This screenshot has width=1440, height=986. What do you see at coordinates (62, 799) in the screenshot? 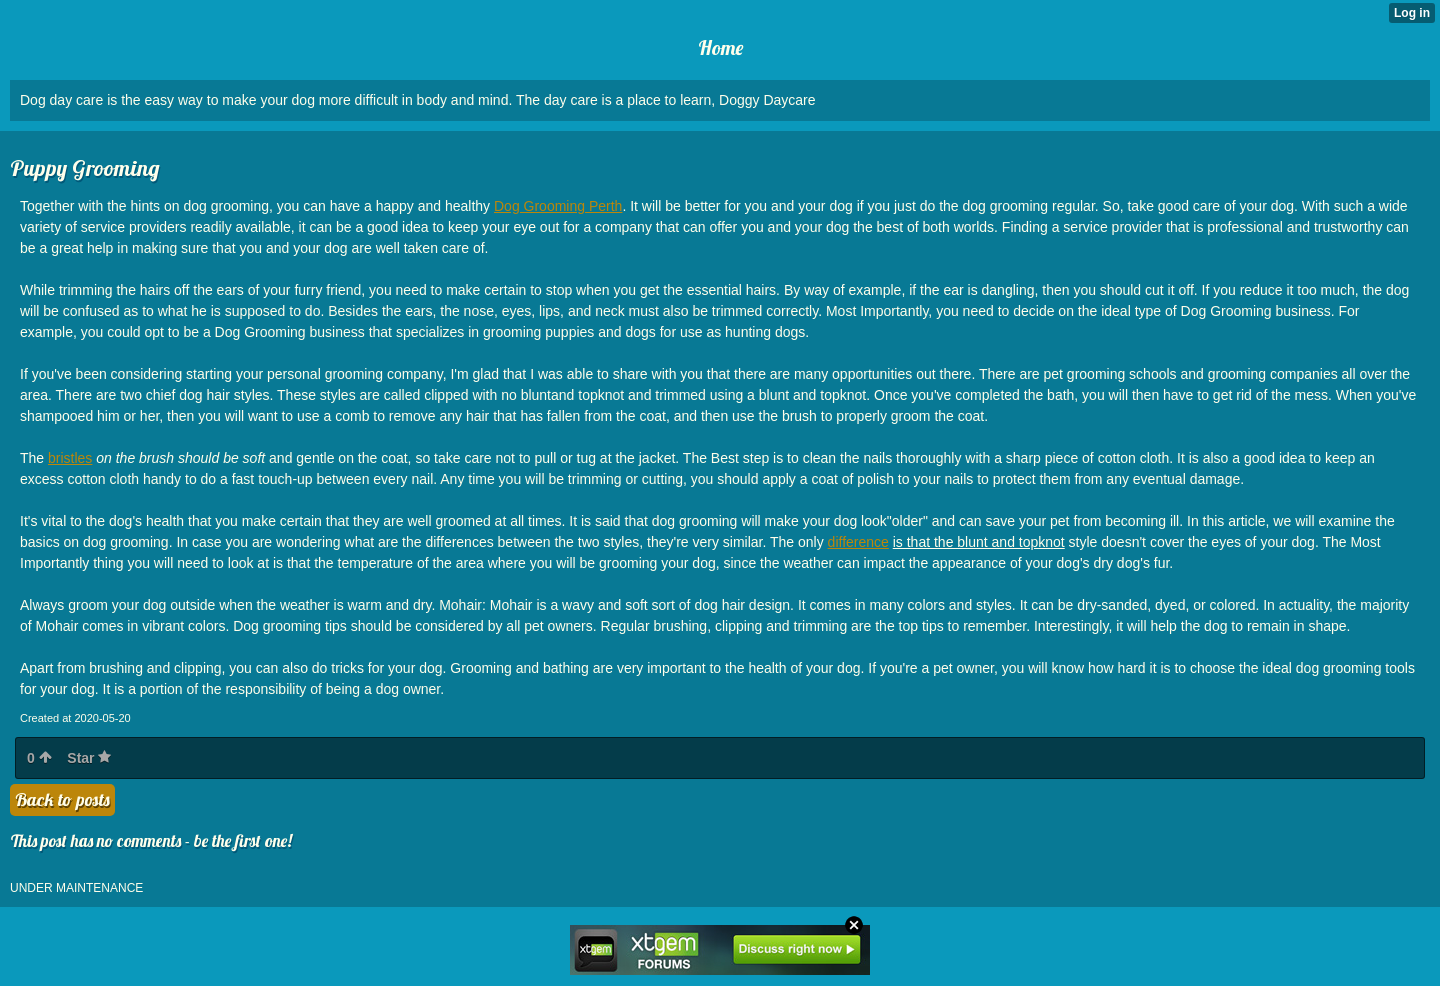
I see `Back to posts` at bounding box center [62, 799].